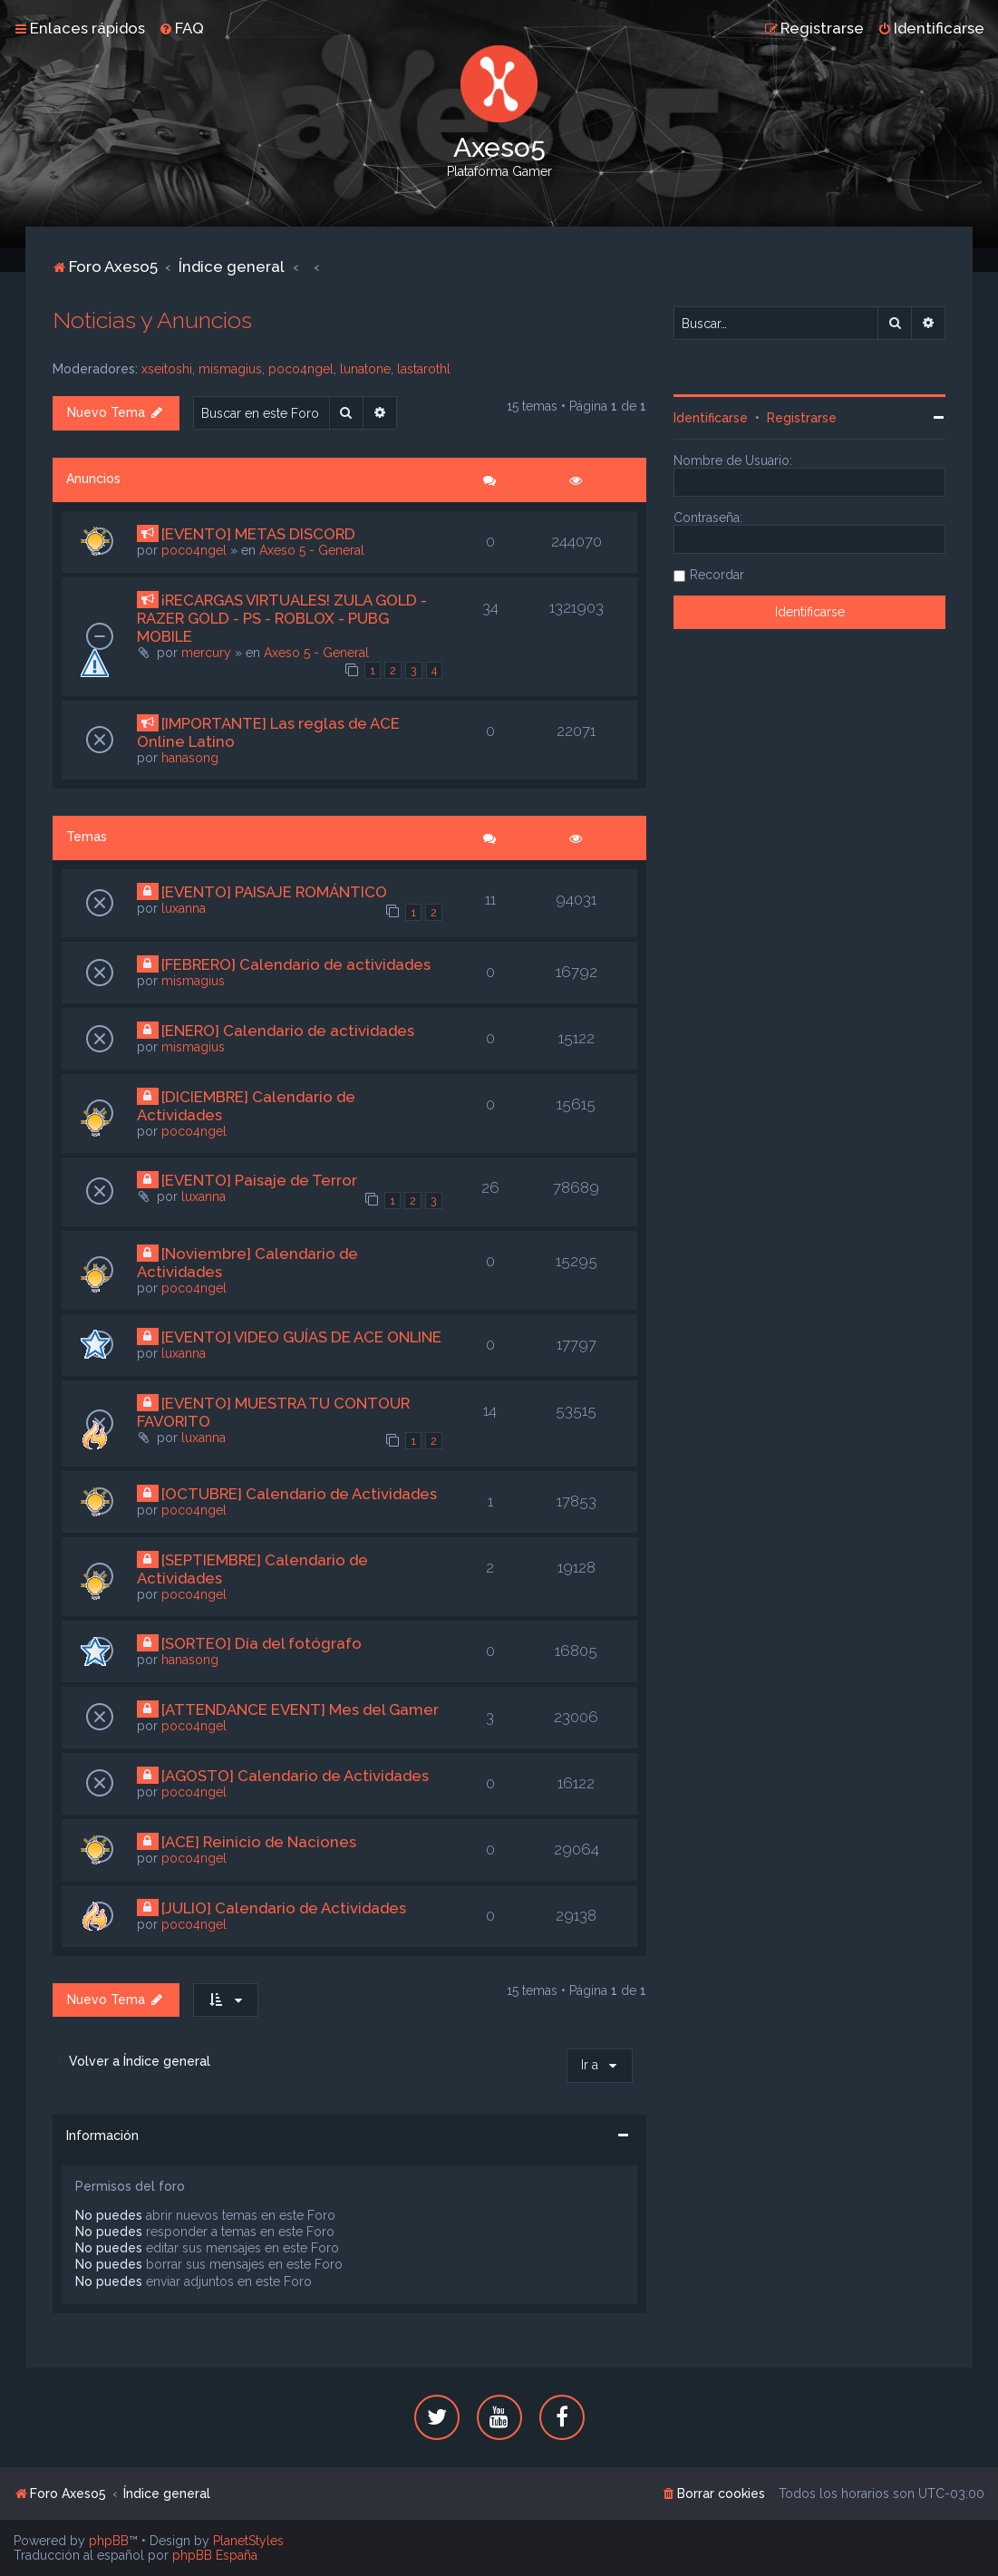  I want to click on [menuitem], so click(181, 28).